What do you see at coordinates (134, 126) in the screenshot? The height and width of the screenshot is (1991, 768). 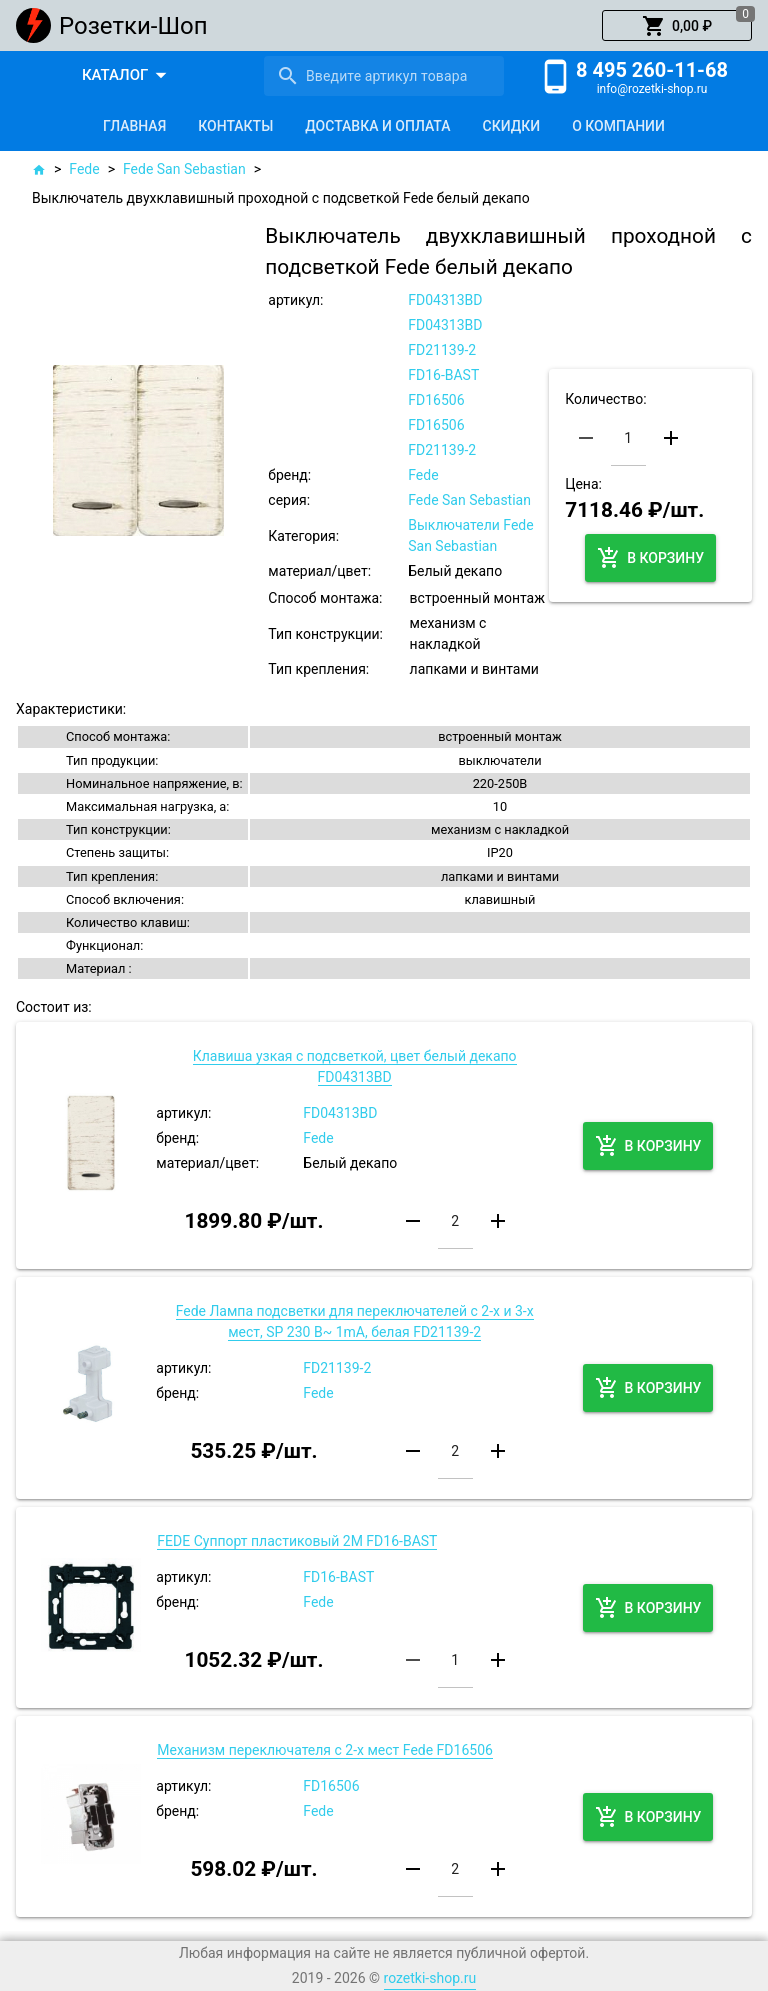 I see `[tab]` at bounding box center [134, 126].